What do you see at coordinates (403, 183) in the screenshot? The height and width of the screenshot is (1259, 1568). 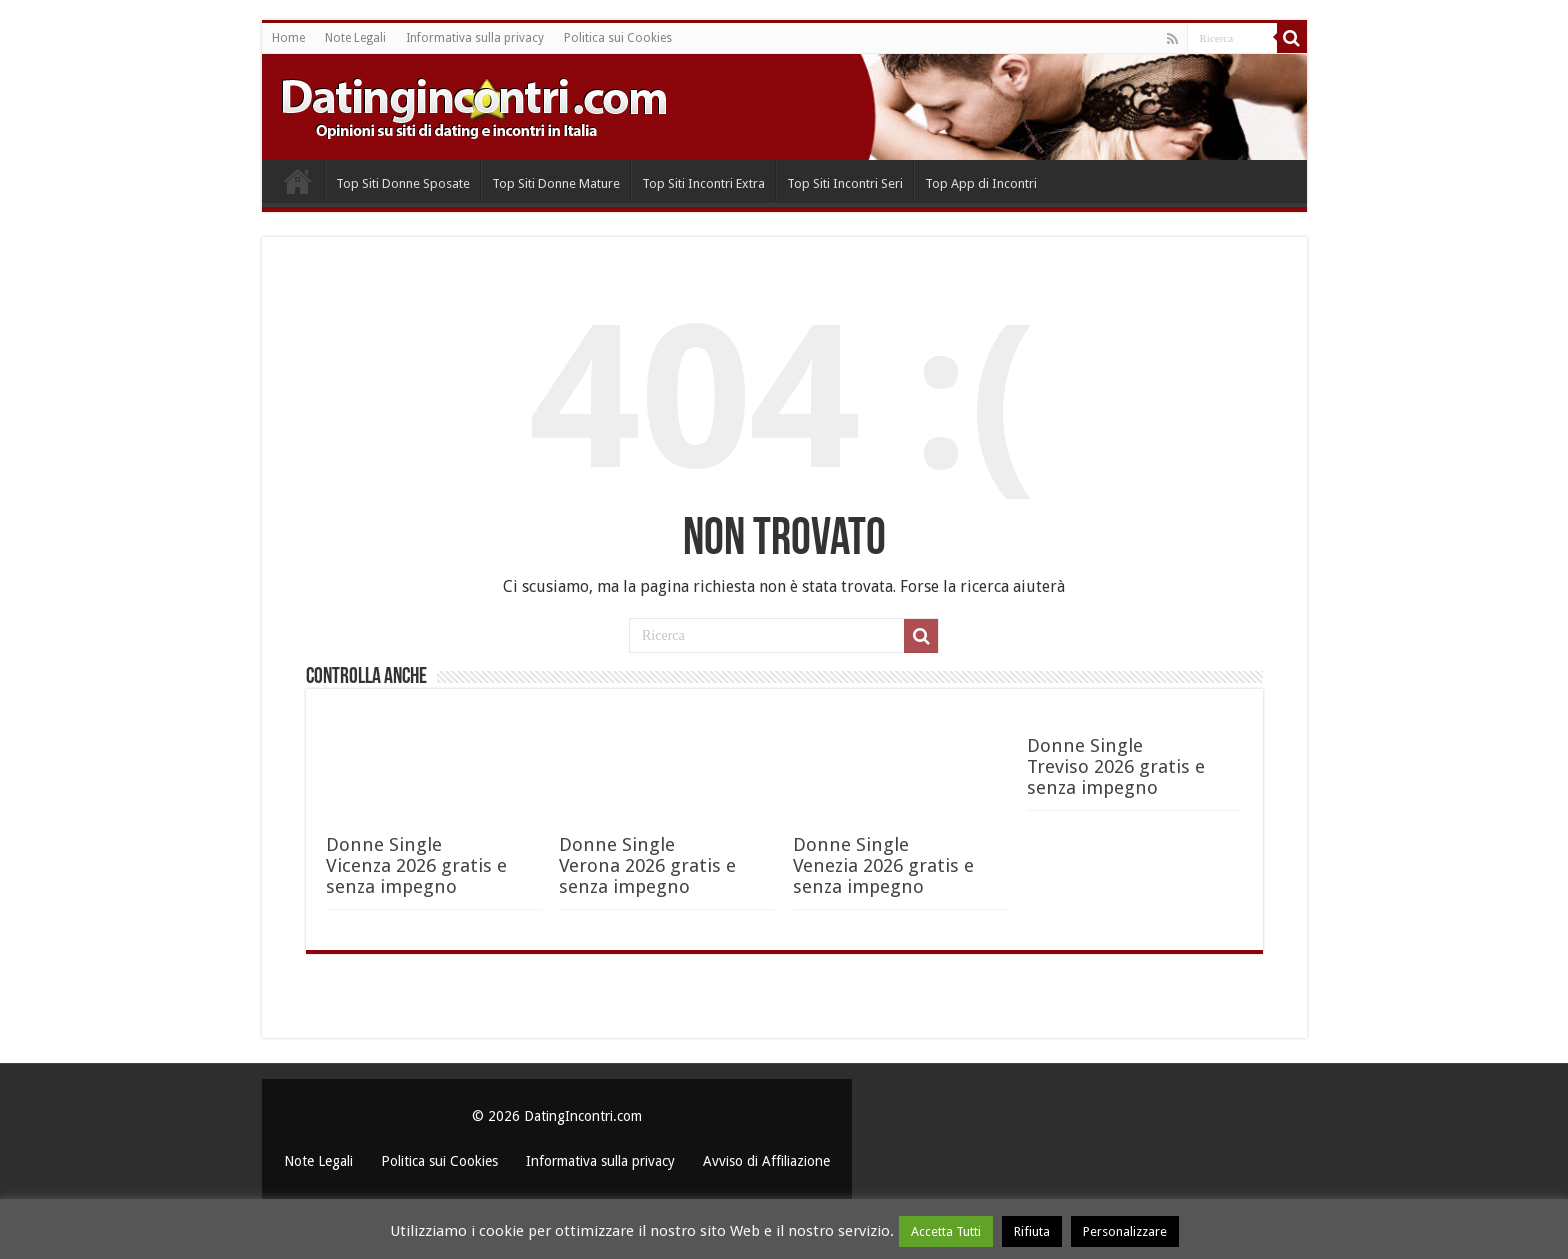 I see `Top Siti Donne Sposate` at bounding box center [403, 183].